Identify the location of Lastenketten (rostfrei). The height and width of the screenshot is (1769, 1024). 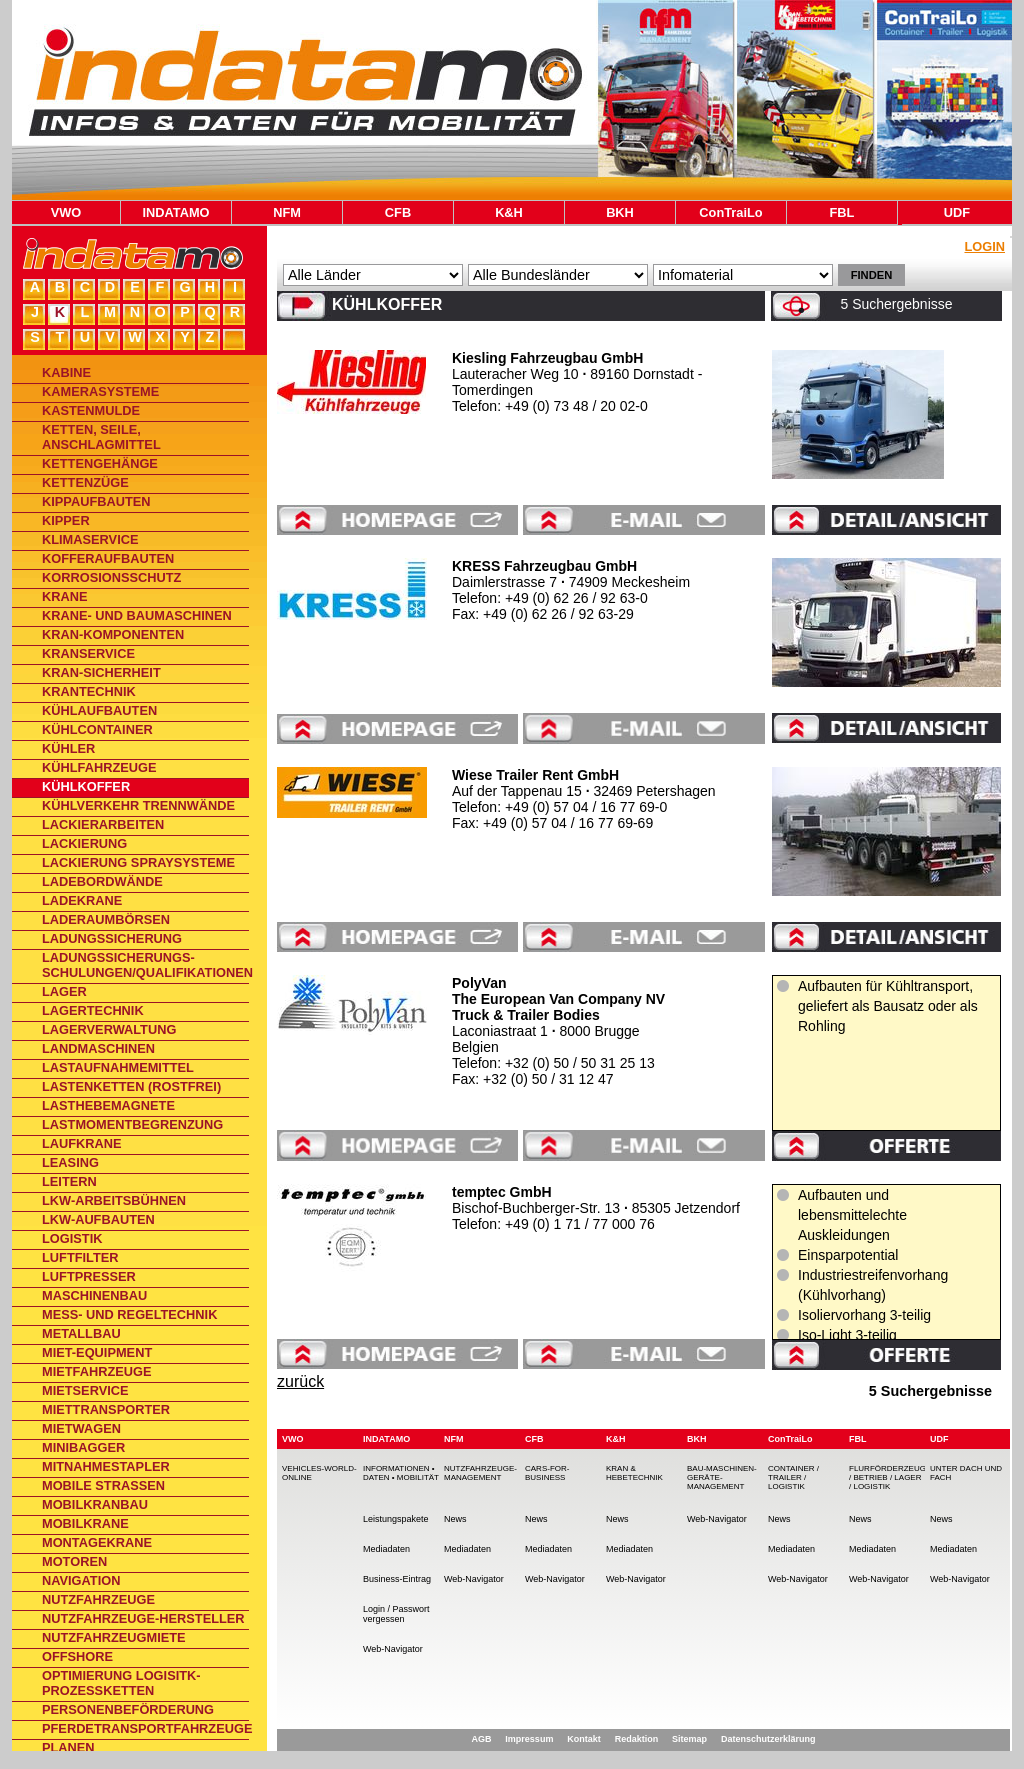
(131, 1086).